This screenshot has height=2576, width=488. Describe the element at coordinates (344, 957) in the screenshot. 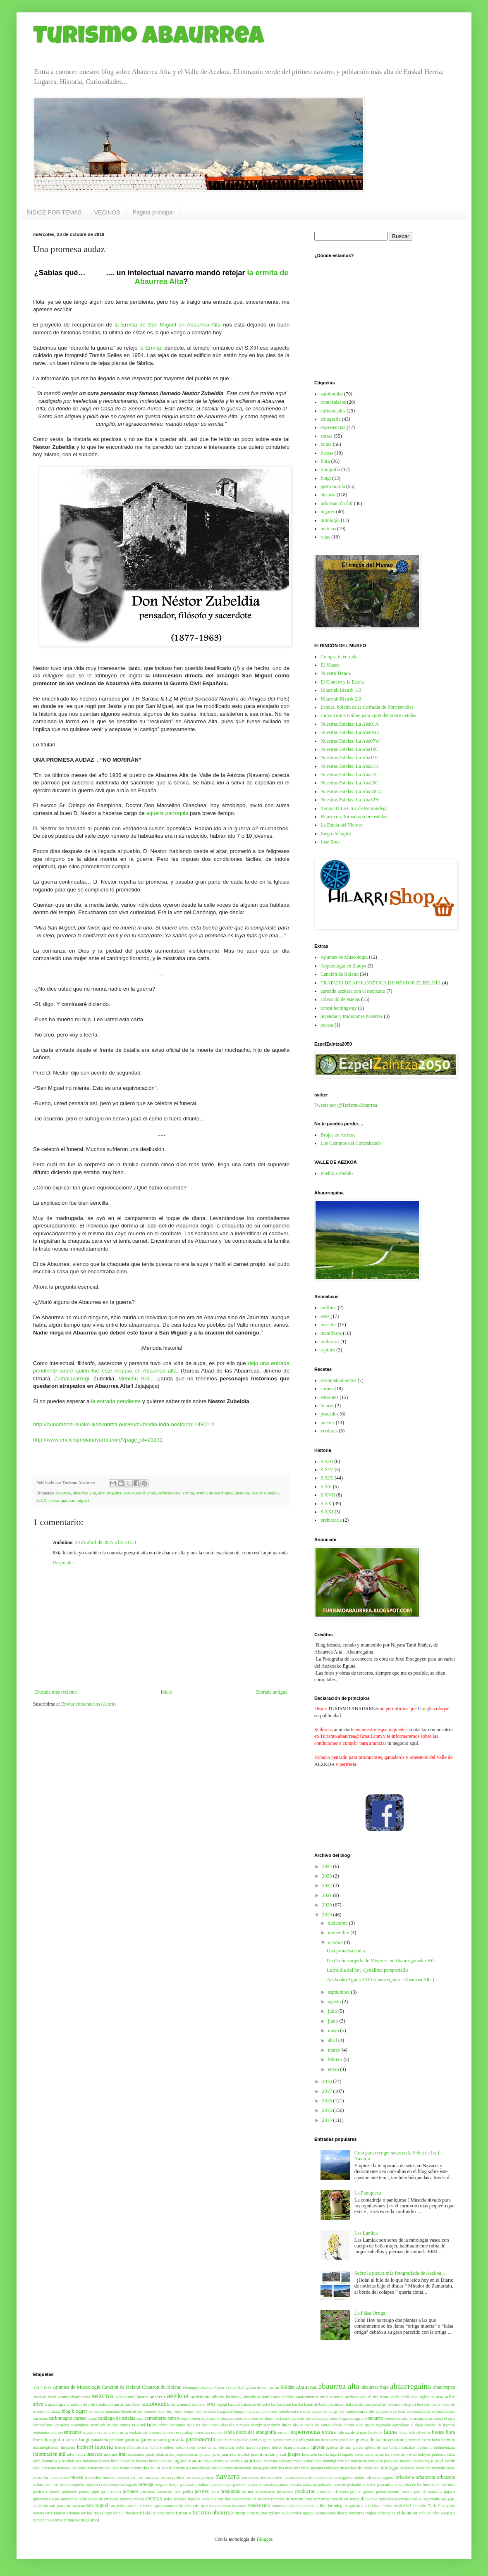

I see `Apuntes de Museología` at that location.